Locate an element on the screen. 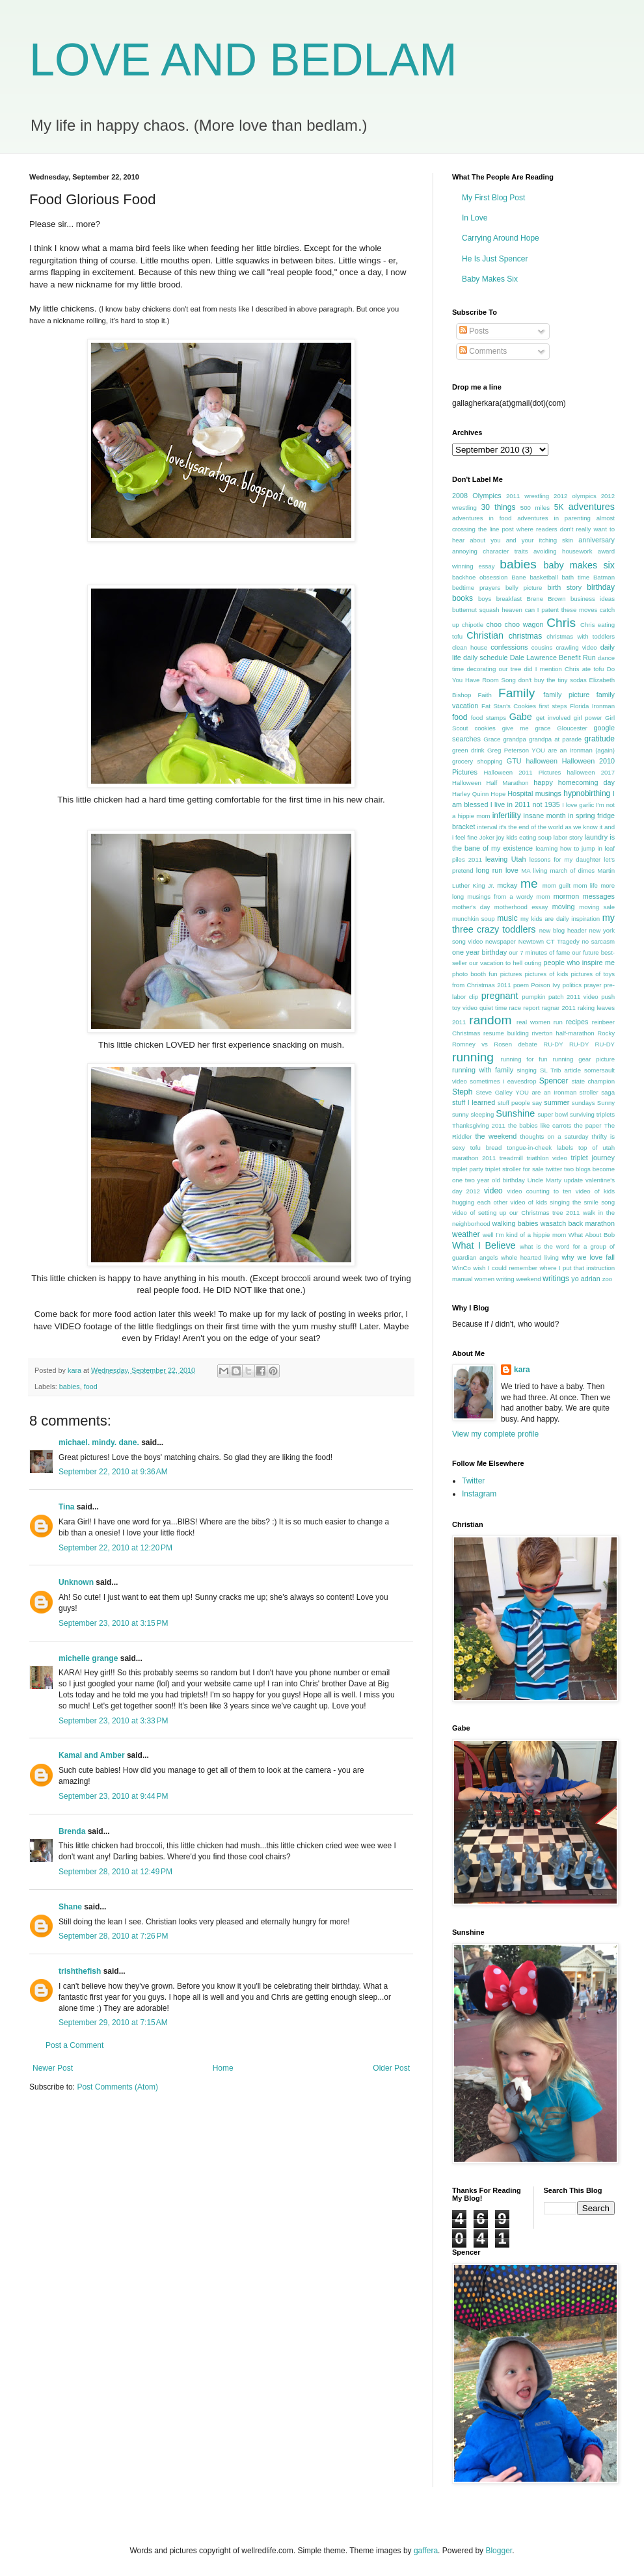  update is located at coordinates (573, 1180).